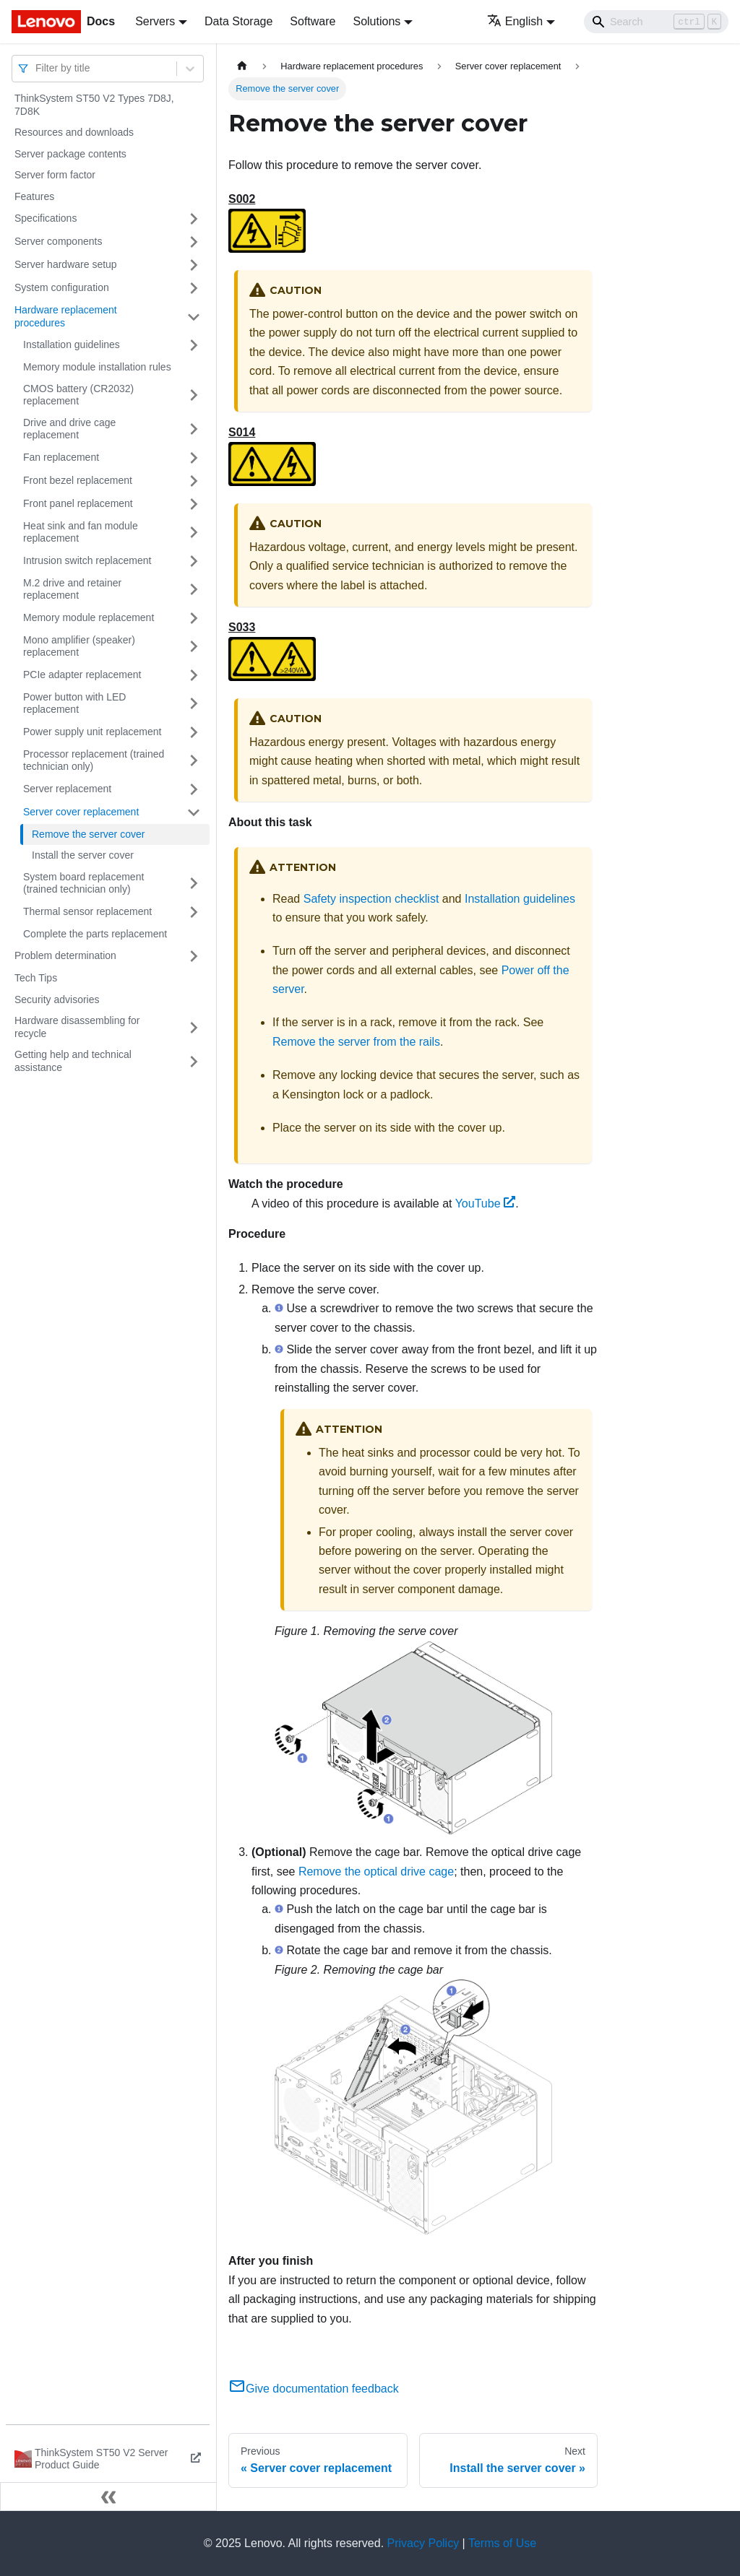  I want to click on Processor replacement (trained technician only), so click(93, 760).